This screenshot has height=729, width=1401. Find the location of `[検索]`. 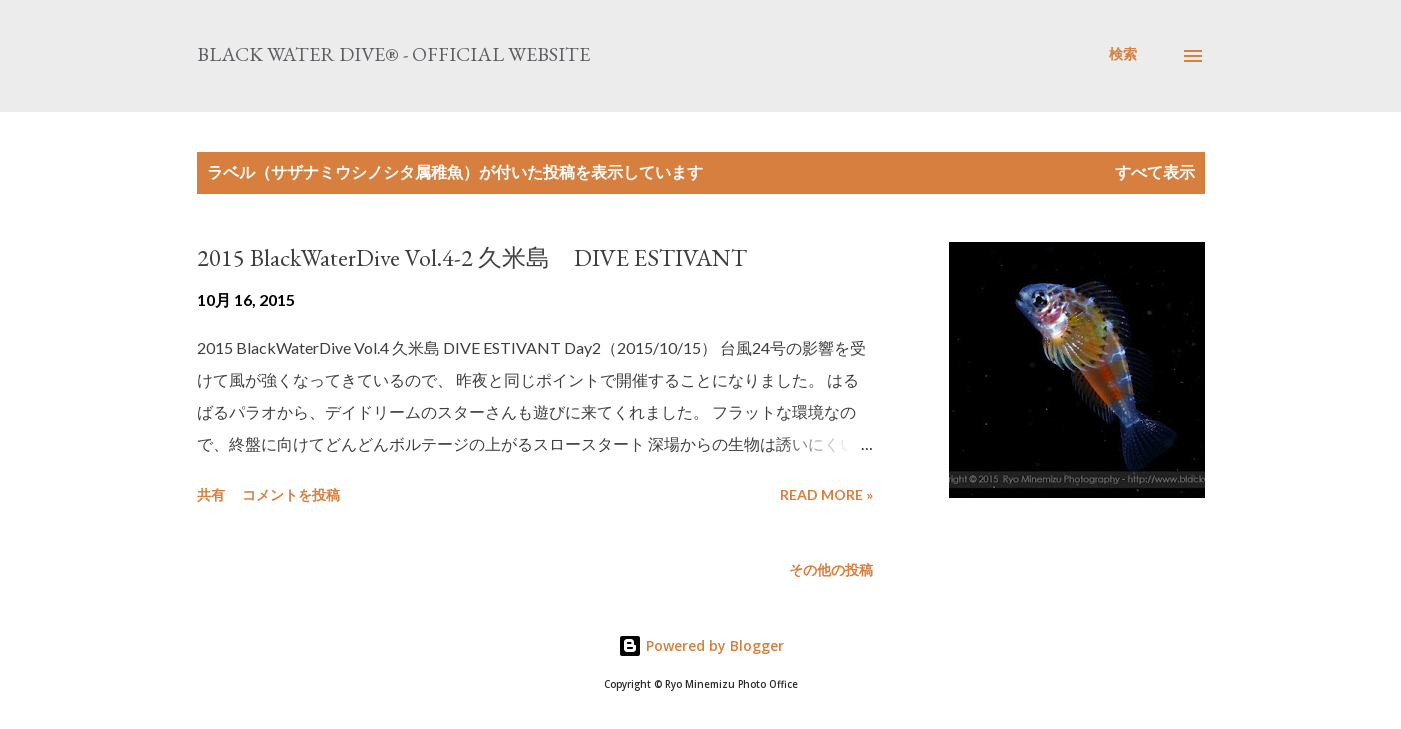

[検索] is located at coordinates (1123, 54).